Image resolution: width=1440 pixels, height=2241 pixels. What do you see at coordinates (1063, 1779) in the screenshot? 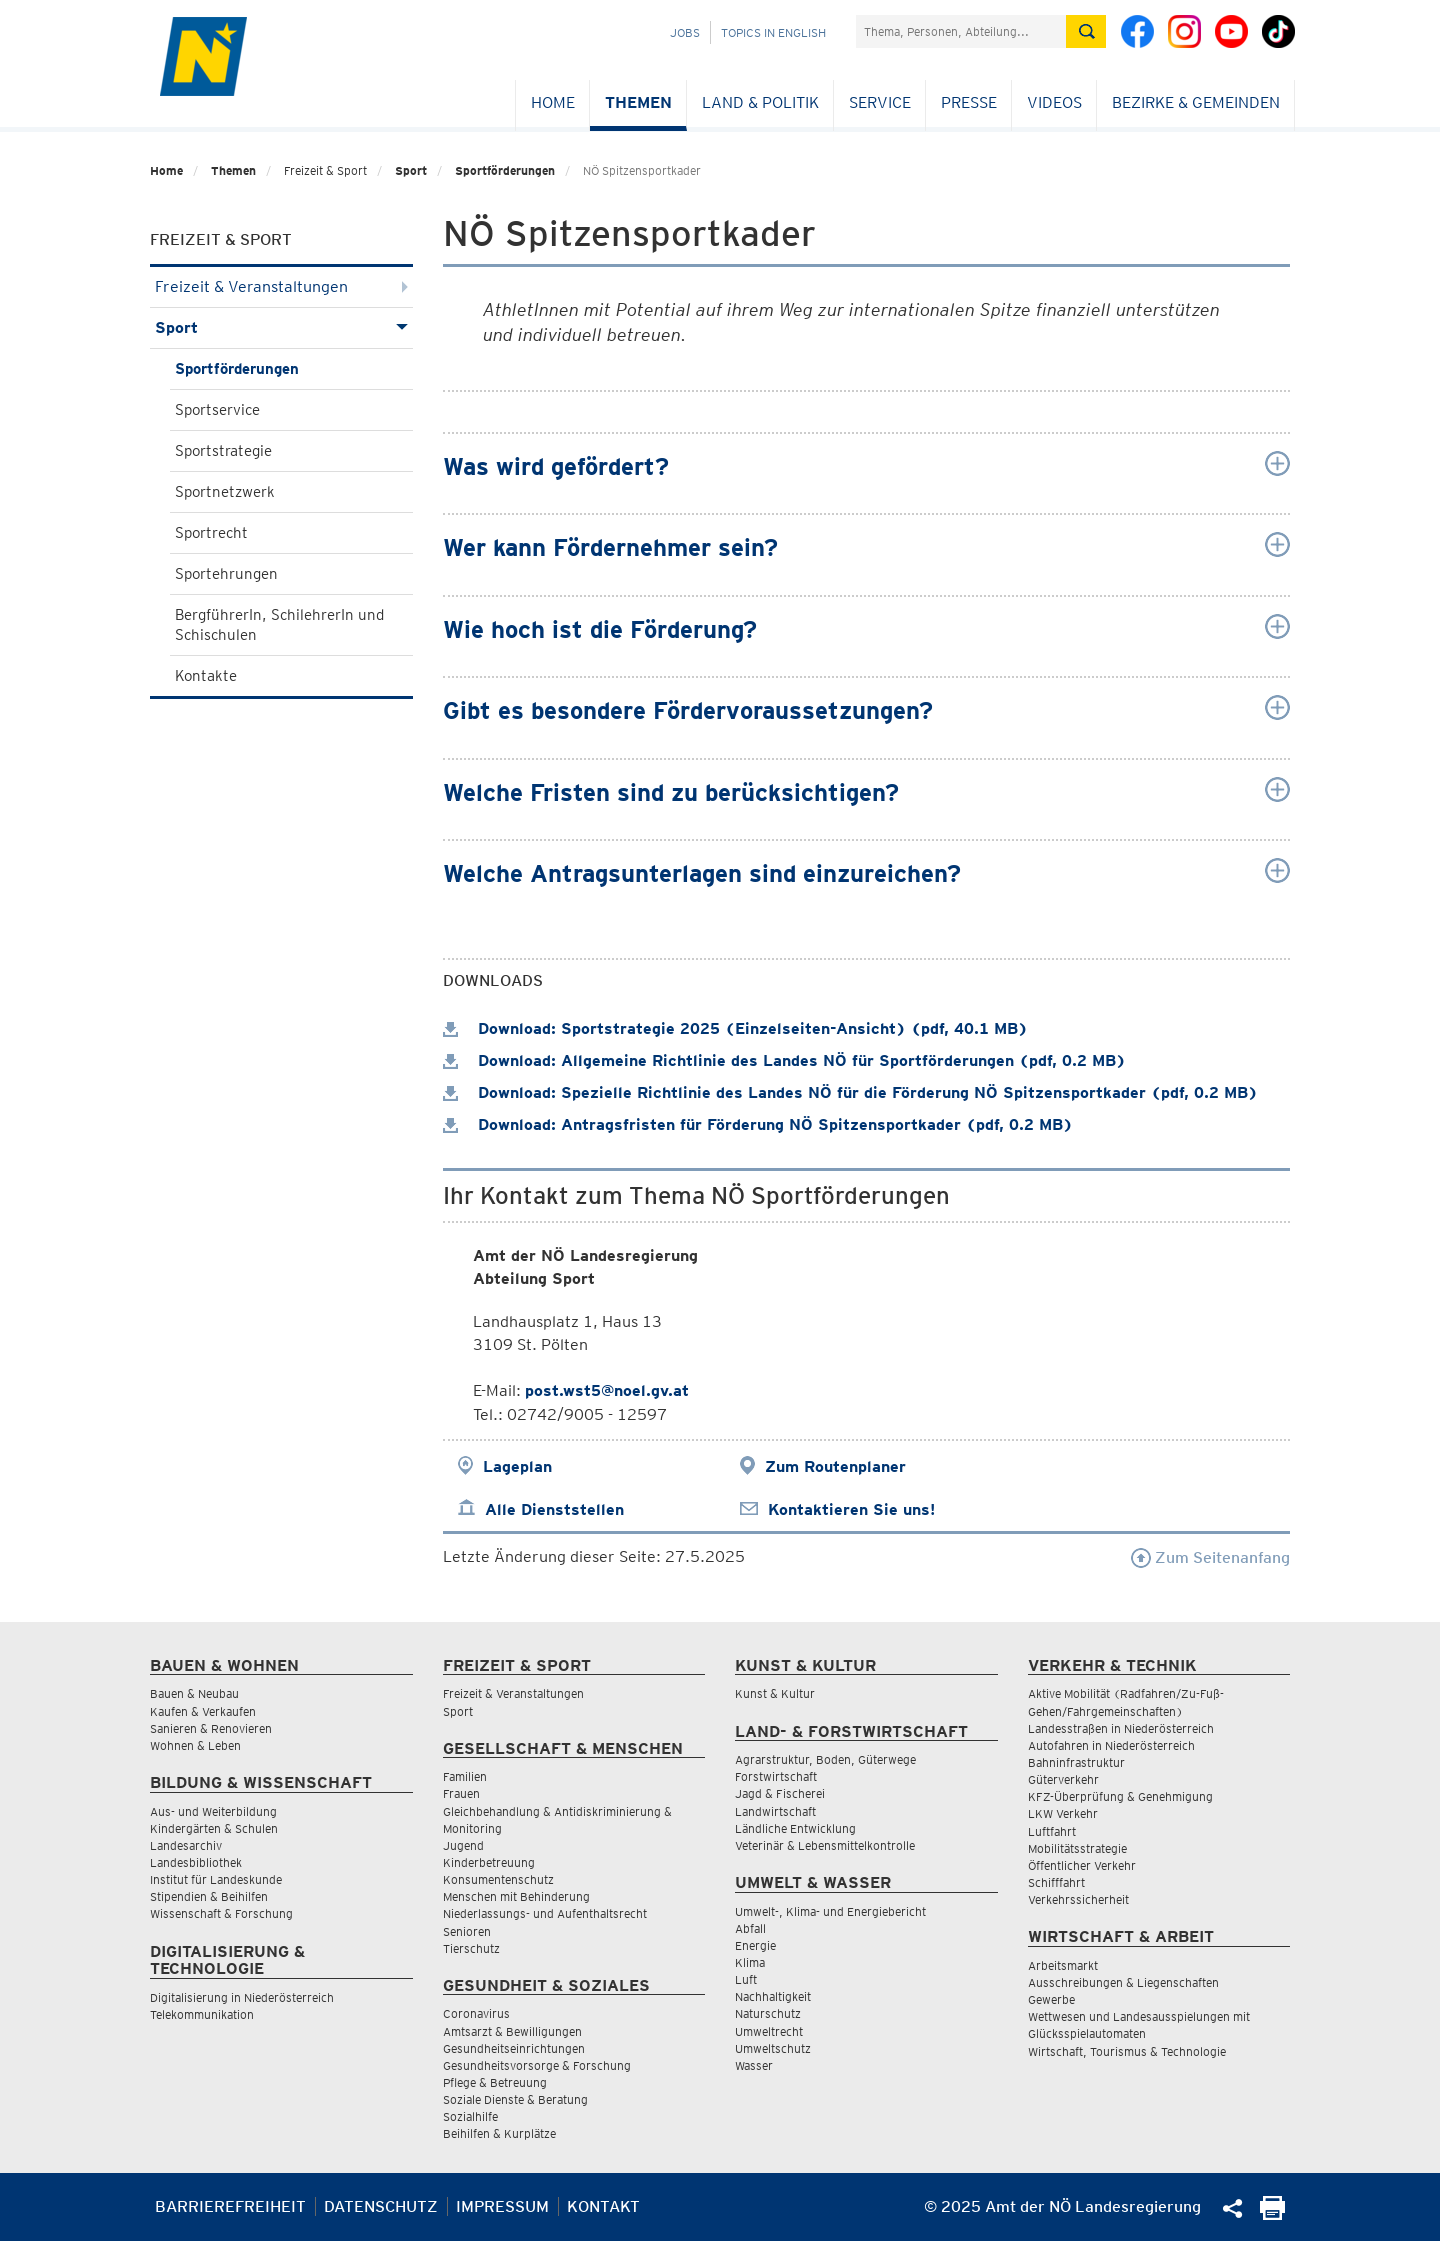
I see `Güterverkehr` at bounding box center [1063, 1779].